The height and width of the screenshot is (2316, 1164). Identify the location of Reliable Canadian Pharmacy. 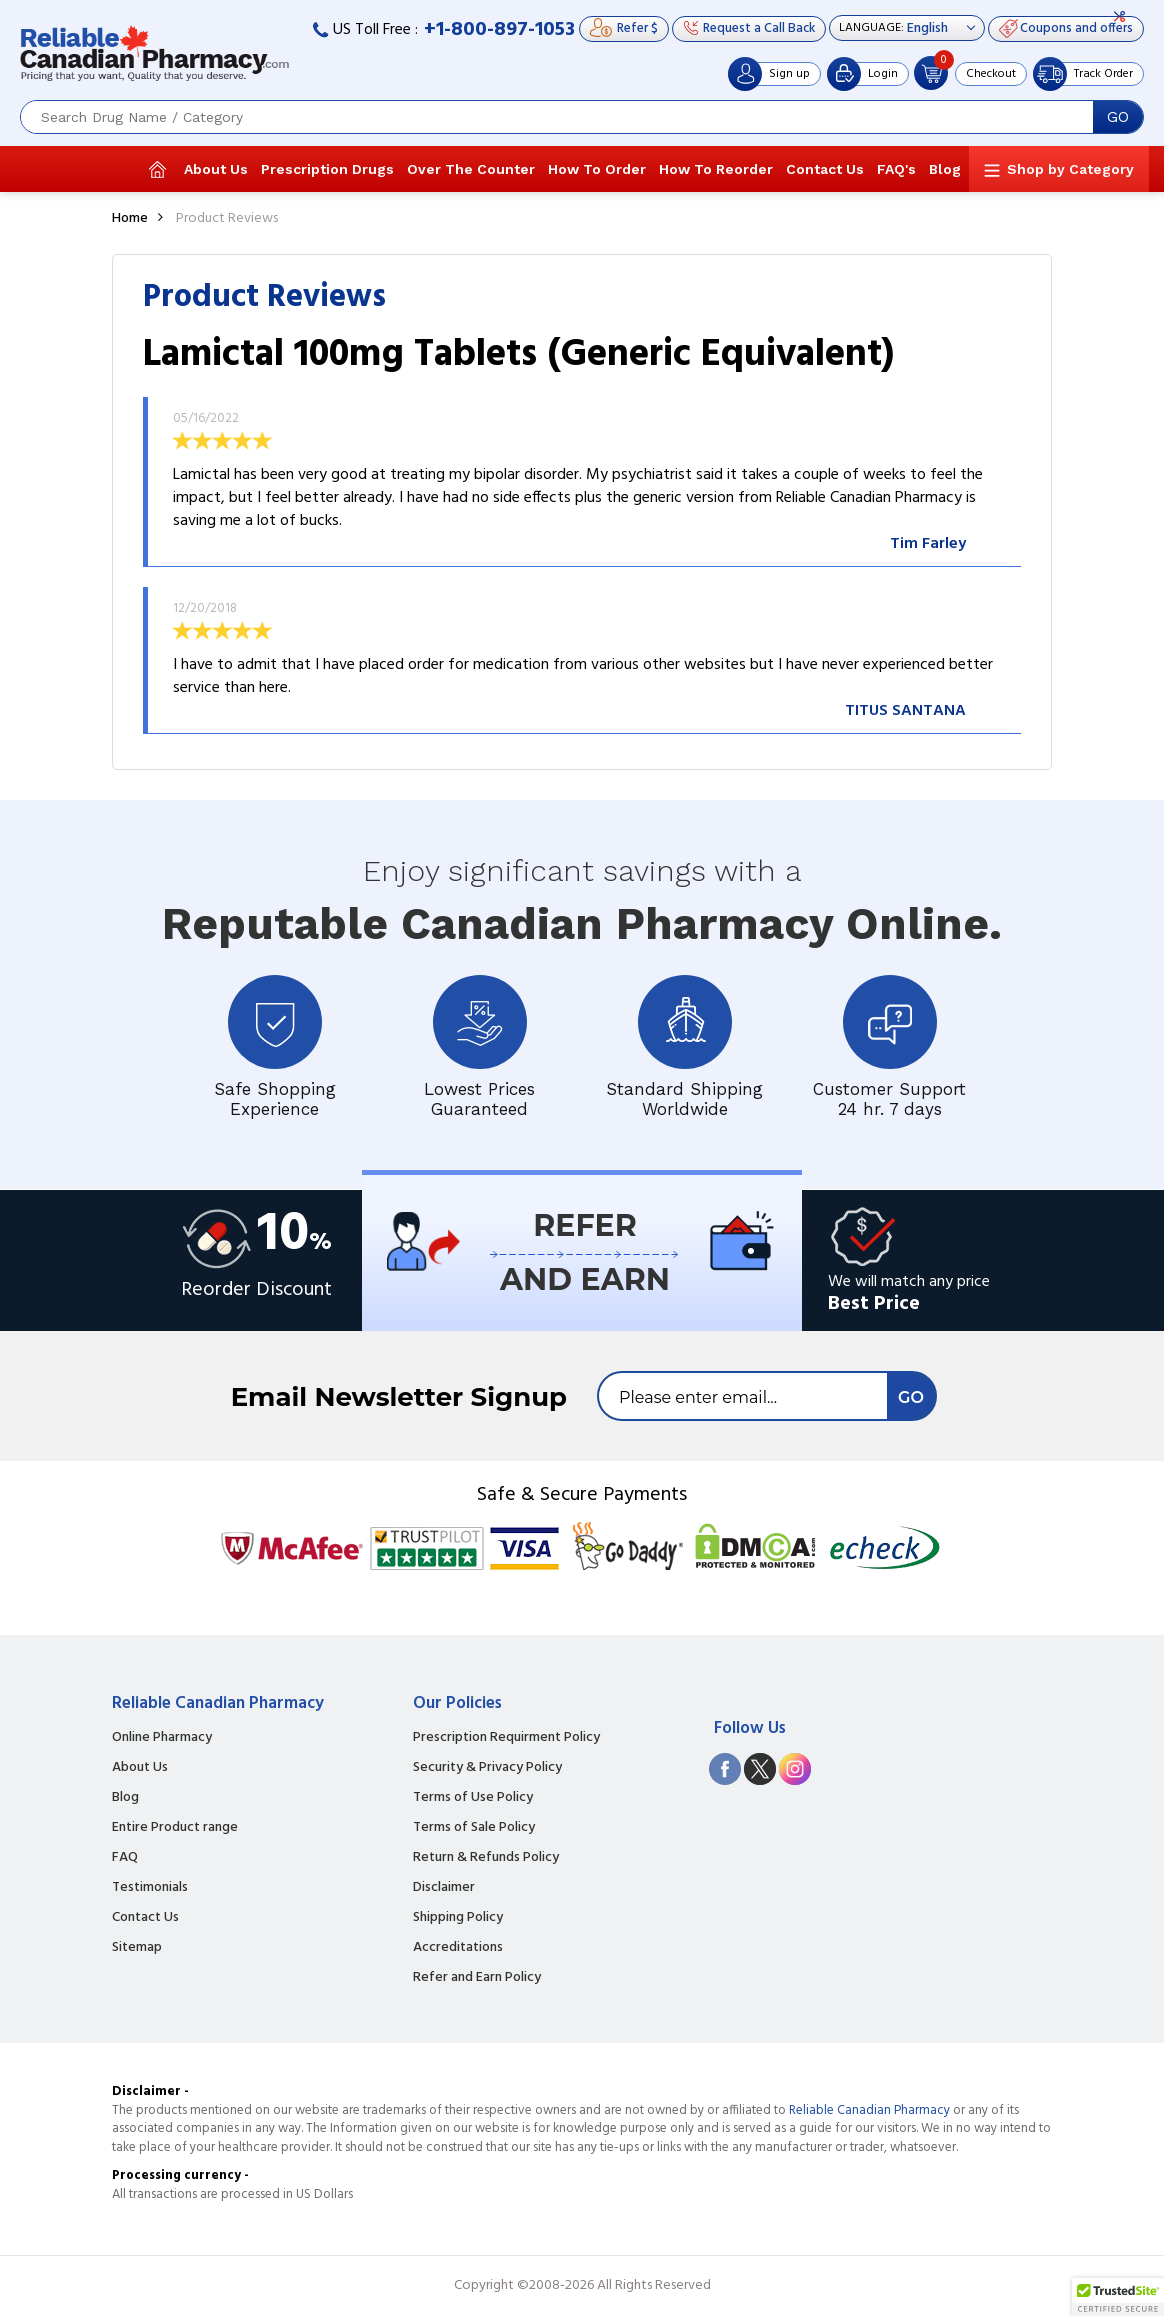
(869, 2110).